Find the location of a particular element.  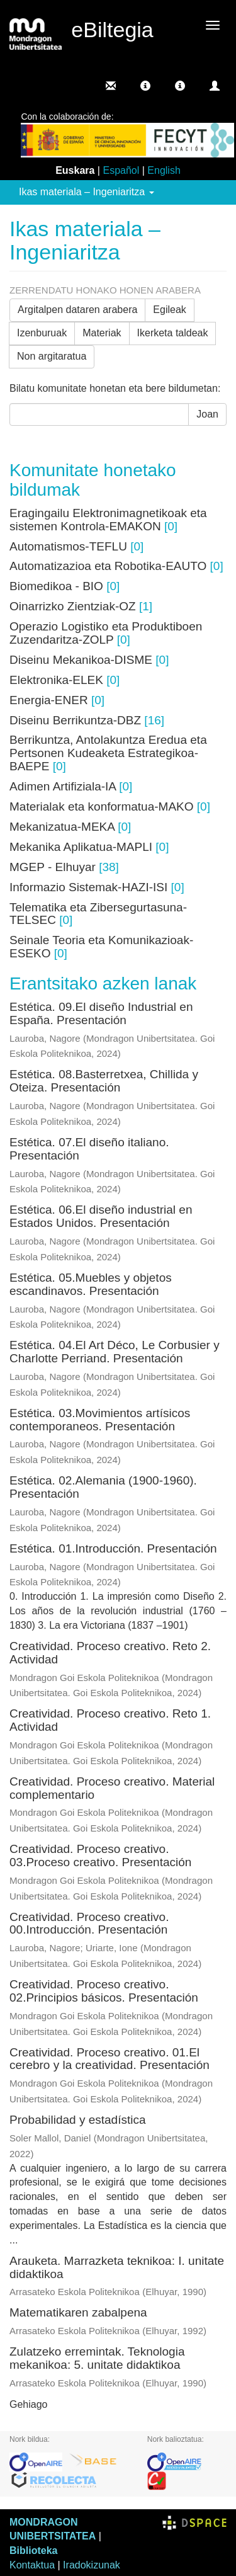

Egileak is located at coordinates (169, 309).